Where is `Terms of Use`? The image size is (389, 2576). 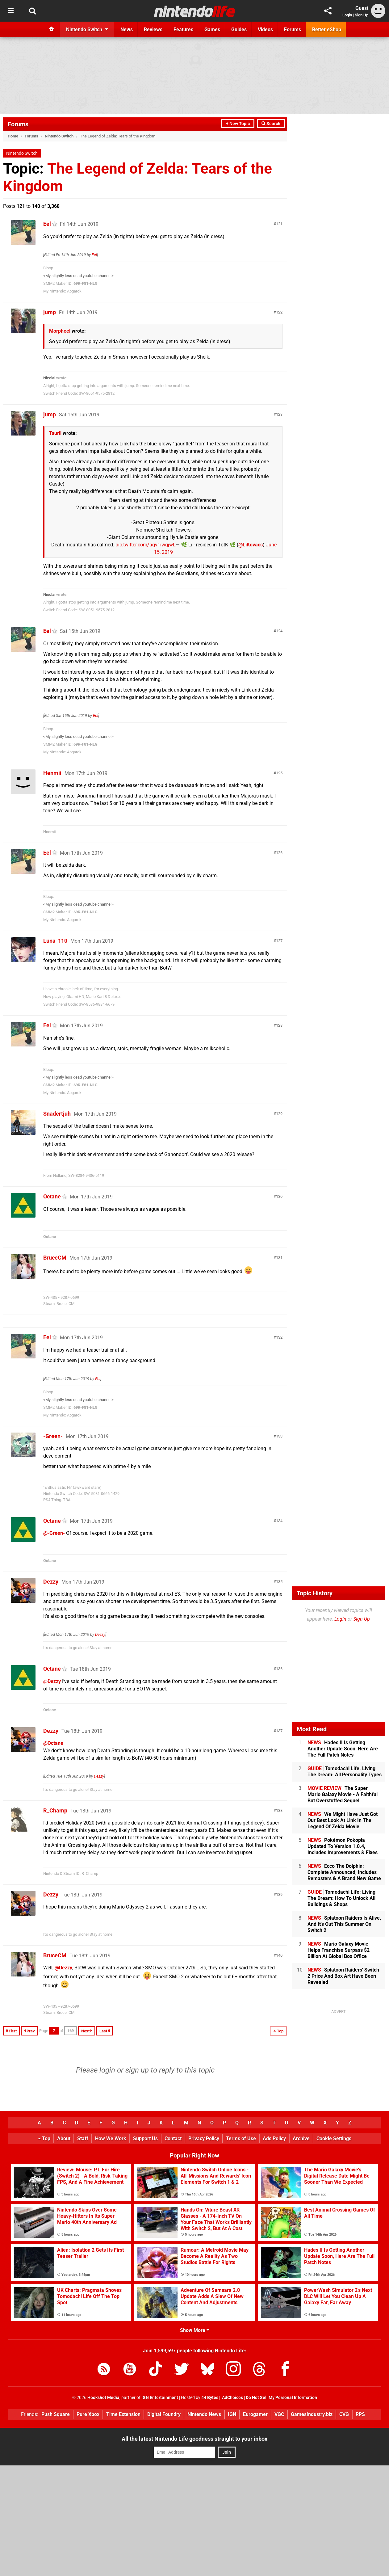 Terms of Use is located at coordinates (241, 2138).